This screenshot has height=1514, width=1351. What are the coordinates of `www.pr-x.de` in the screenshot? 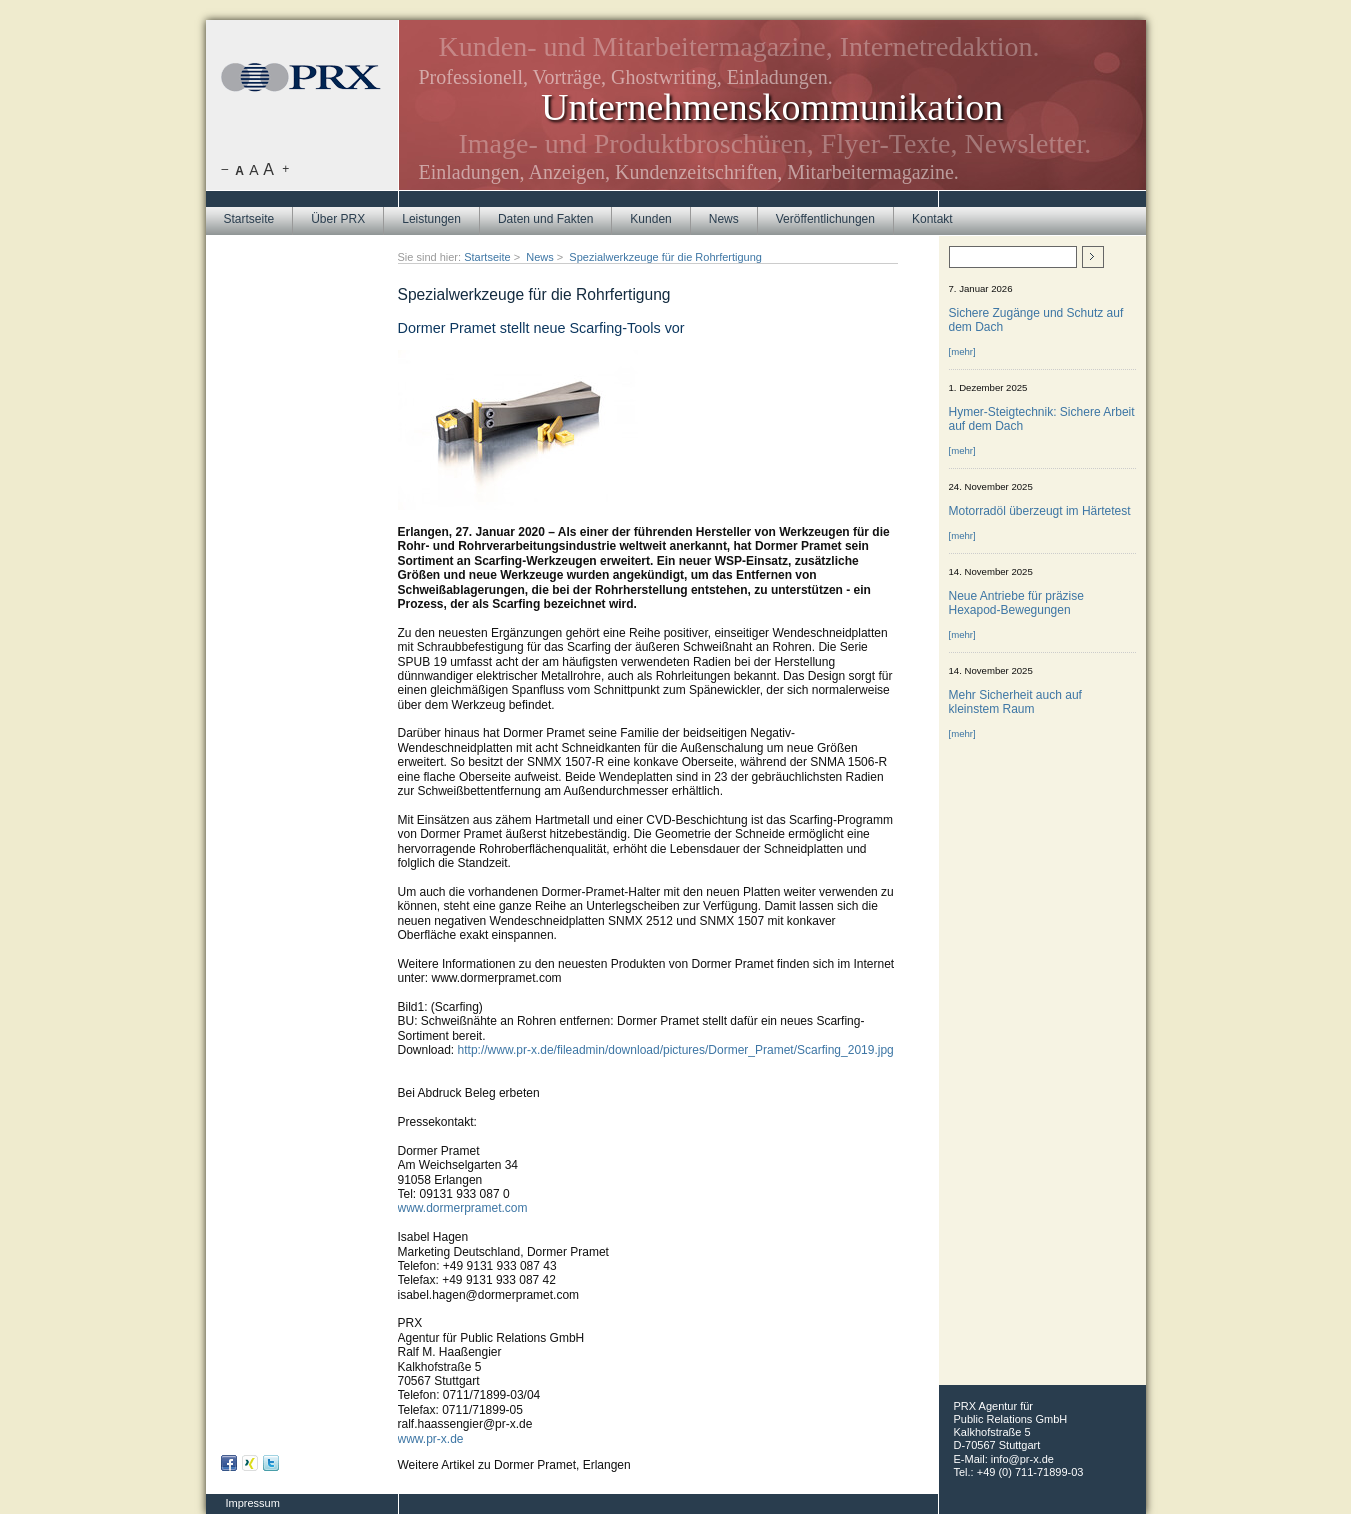 It's located at (431, 1439).